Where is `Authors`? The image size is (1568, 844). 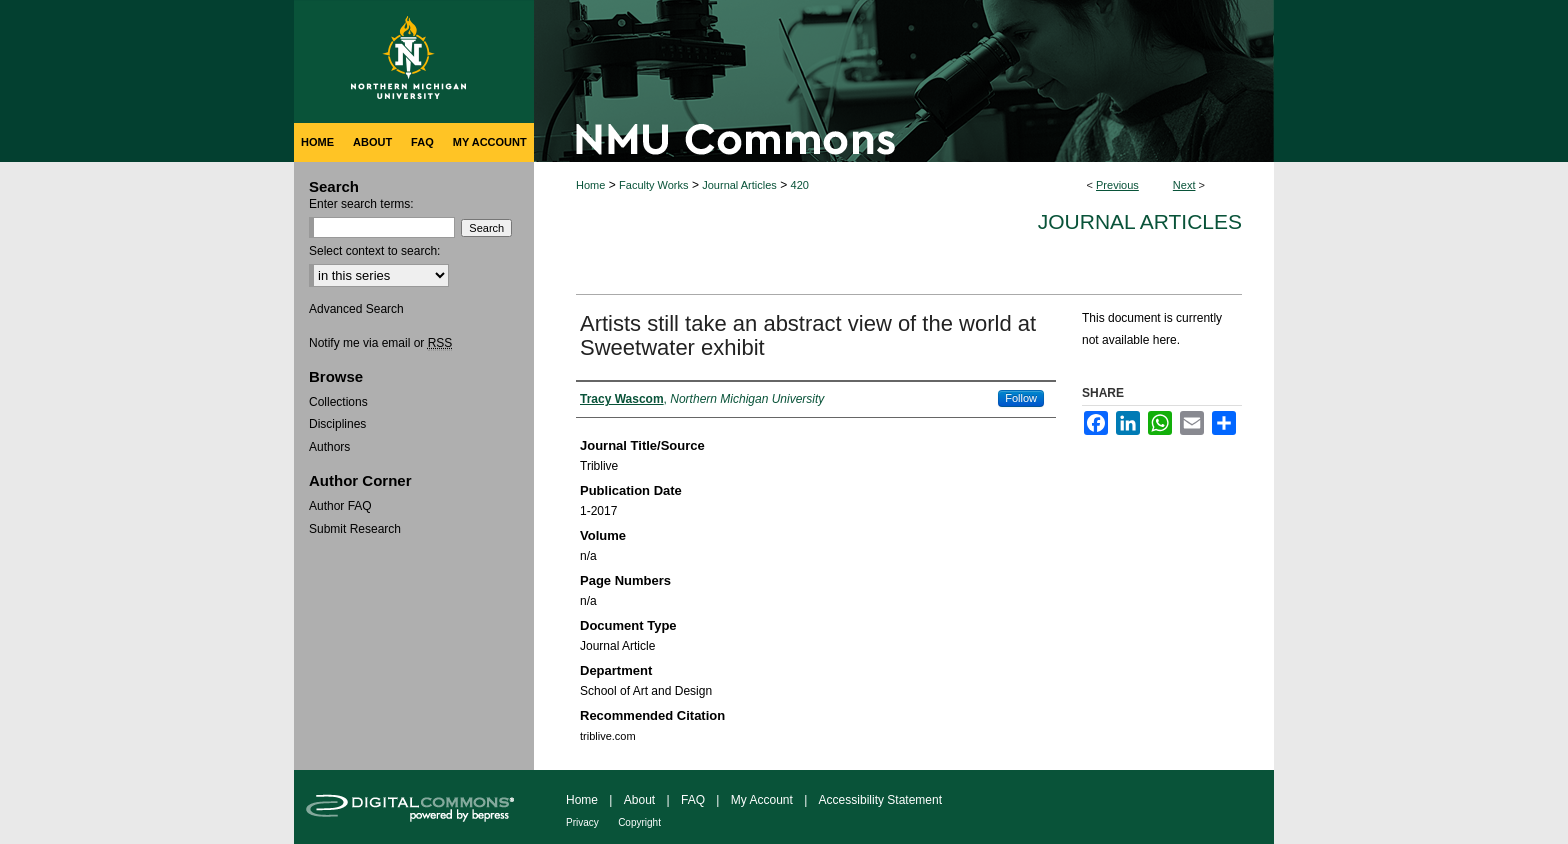
Authors is located at coordinates (329, 447).